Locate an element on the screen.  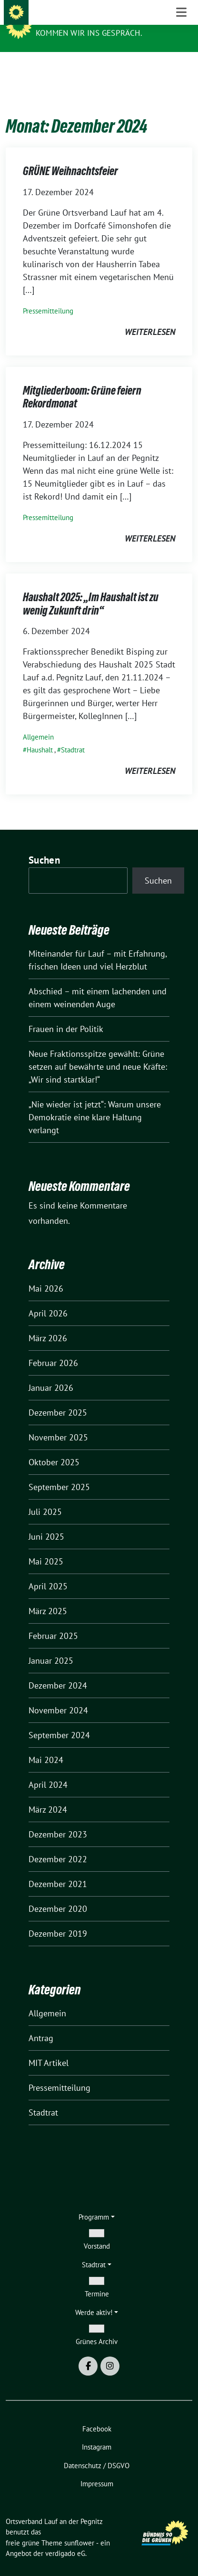
Suchen is located at coordinates (44, 845).